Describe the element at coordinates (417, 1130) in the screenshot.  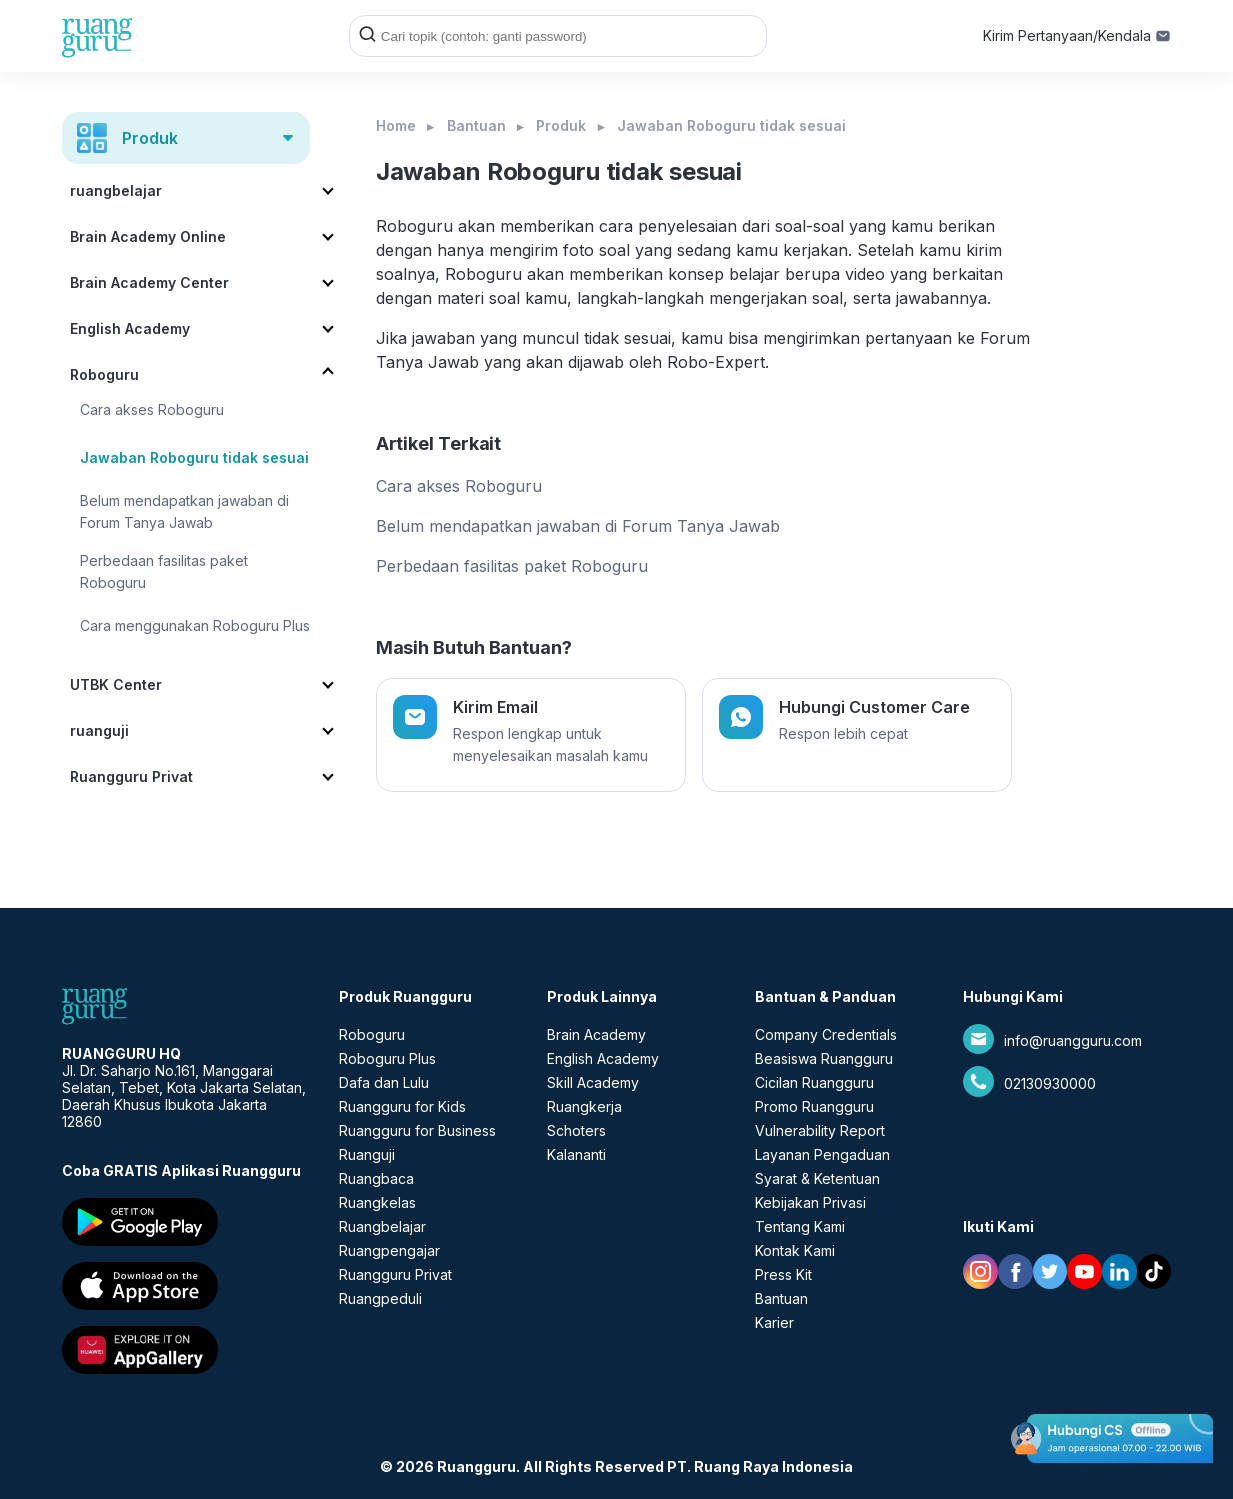
I see `Ruangguru for Business` at that location.